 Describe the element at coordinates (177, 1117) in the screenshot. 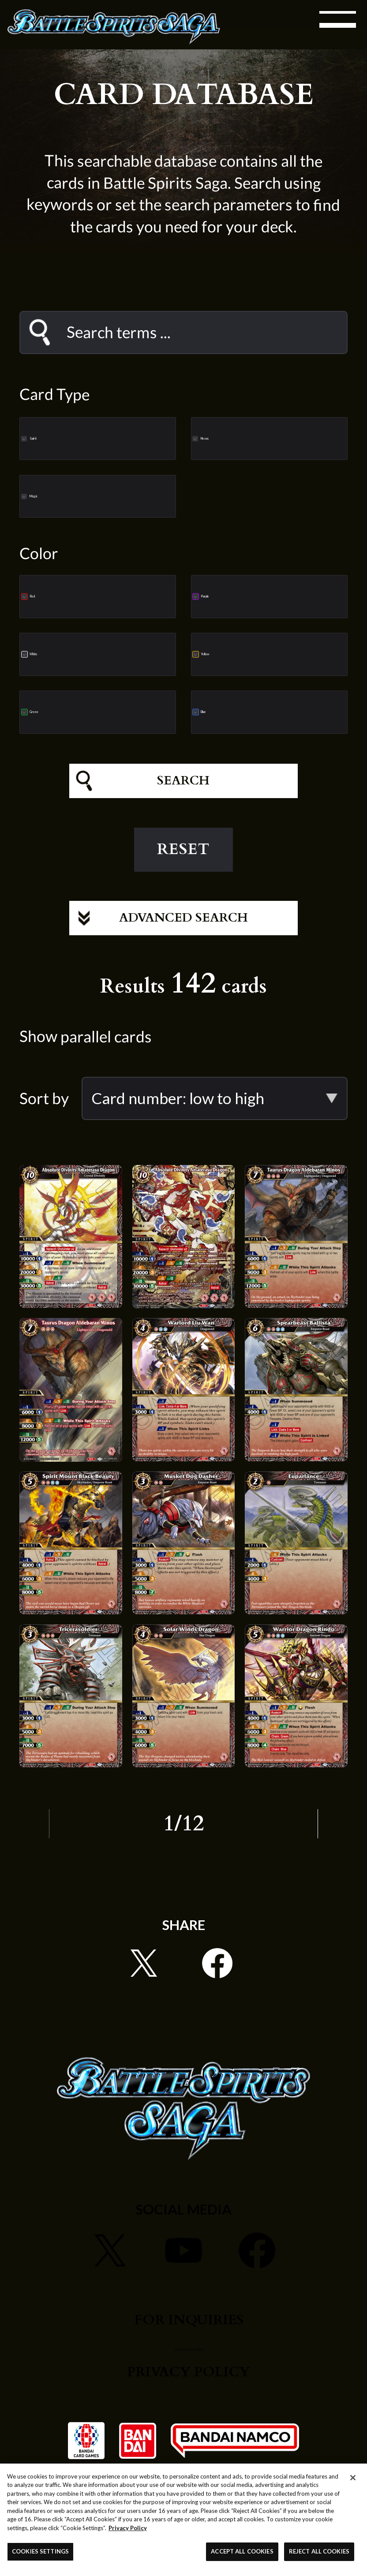

I see `Card number: low to high` at that location.